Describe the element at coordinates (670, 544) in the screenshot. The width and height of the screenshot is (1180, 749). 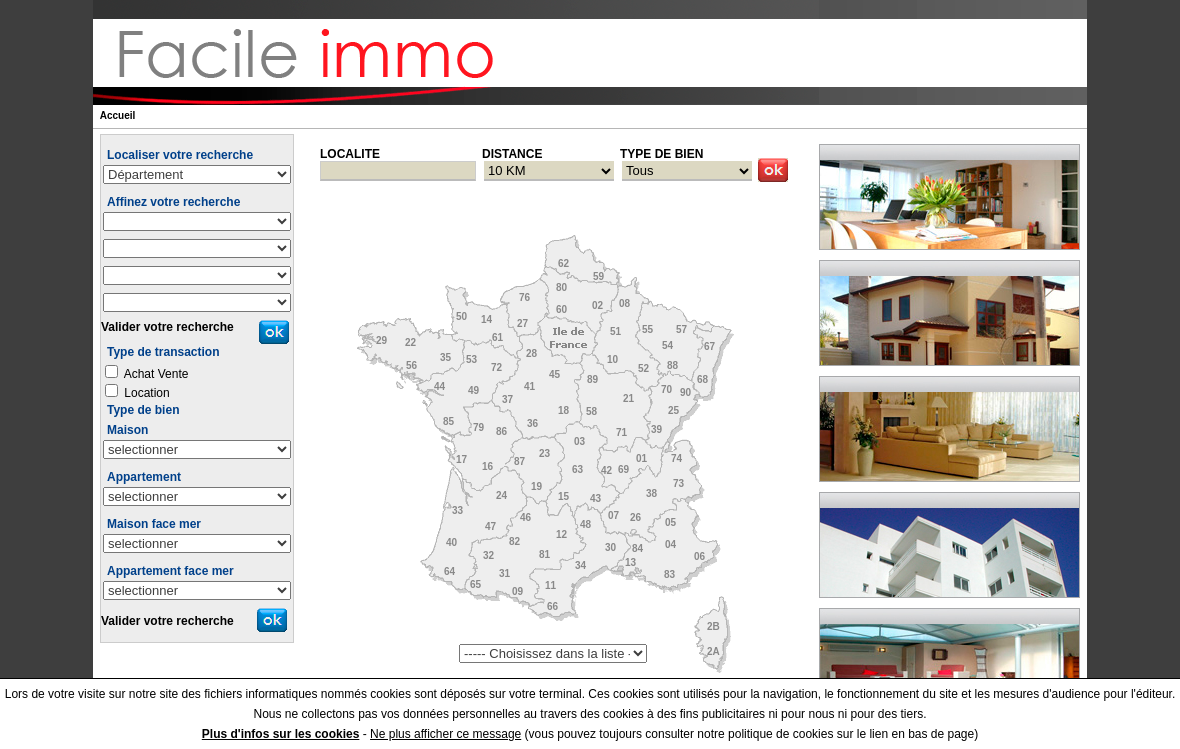
I see `04` at that location.